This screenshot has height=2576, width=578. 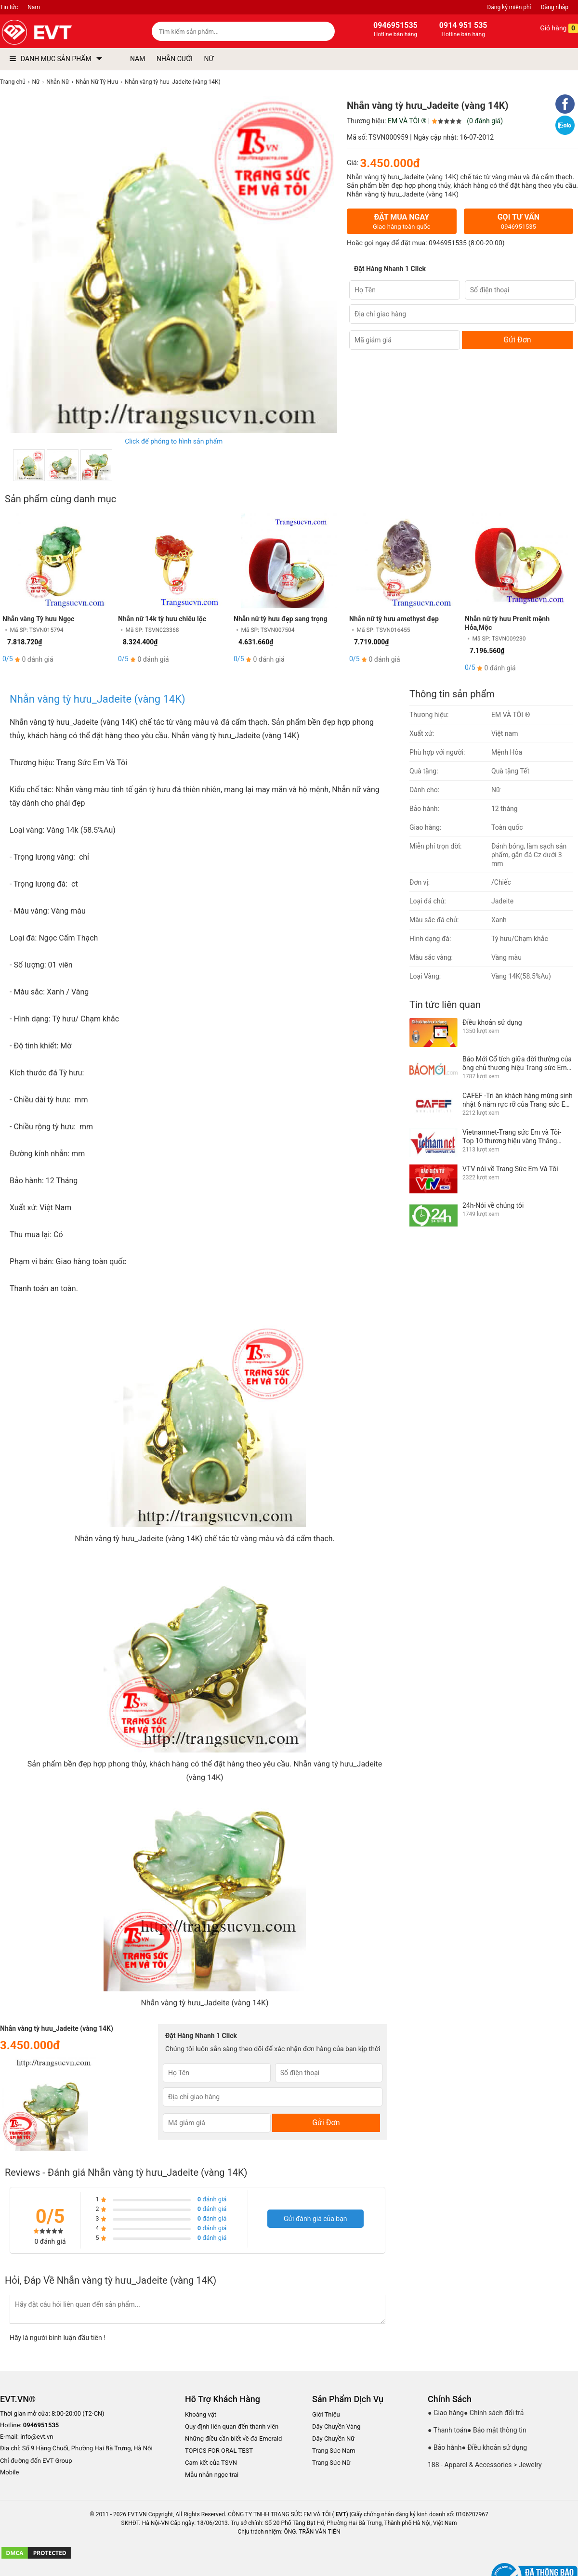 What do you see at coordinates (97, 699) in the screenshot?
I see `Nhẫn vàng tỳ hưu_Jadeite (vàng 14K)` at bounding box center [97, 699].